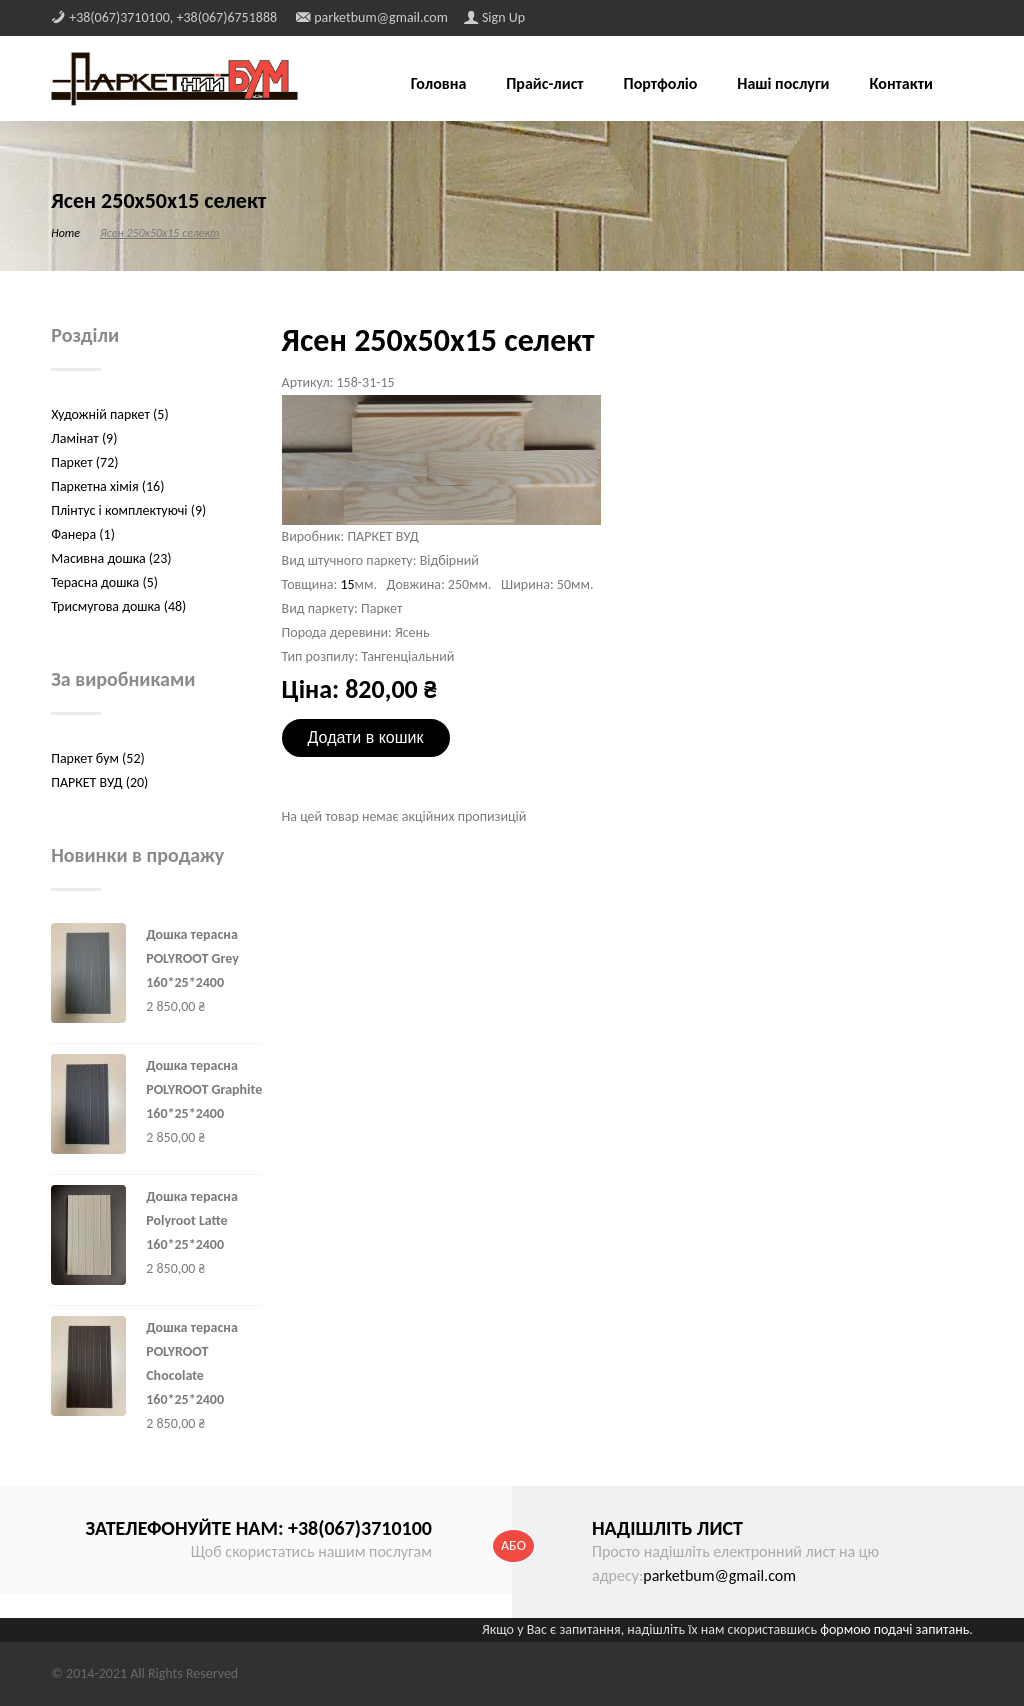 This screenshot has width=1024, height=1706. What do you see at coordinates (118, 606) in the screenshot?
I see `Трисмугова дошка (48)` at bounding box center [118, 606].